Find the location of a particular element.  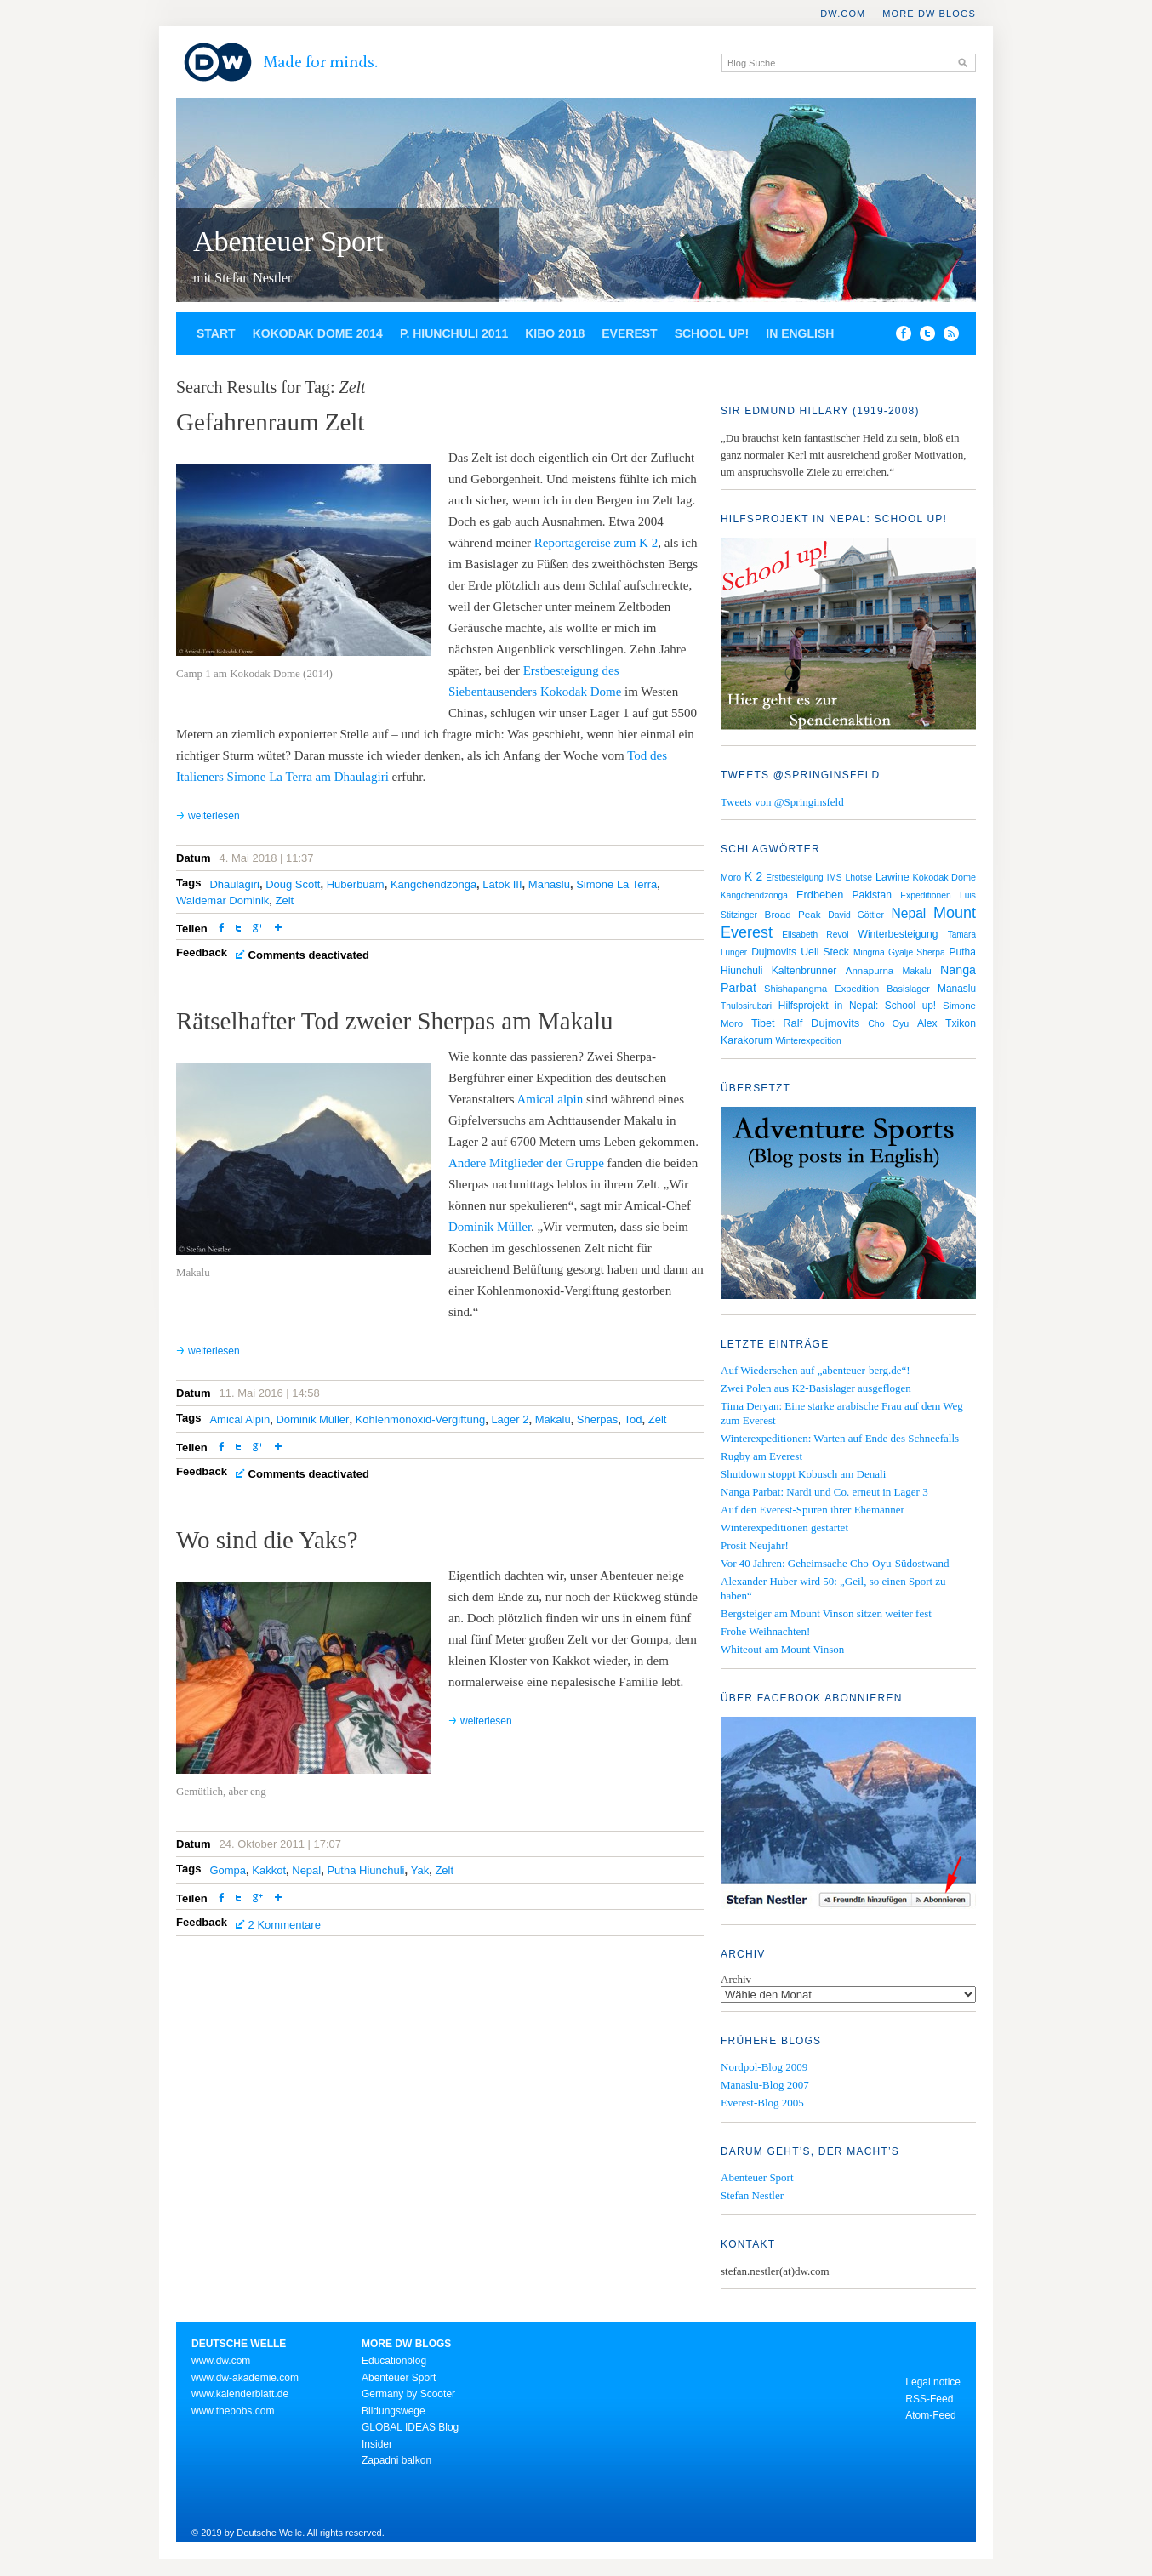

www.thebobs.com is located at coordinates (232, 2411).